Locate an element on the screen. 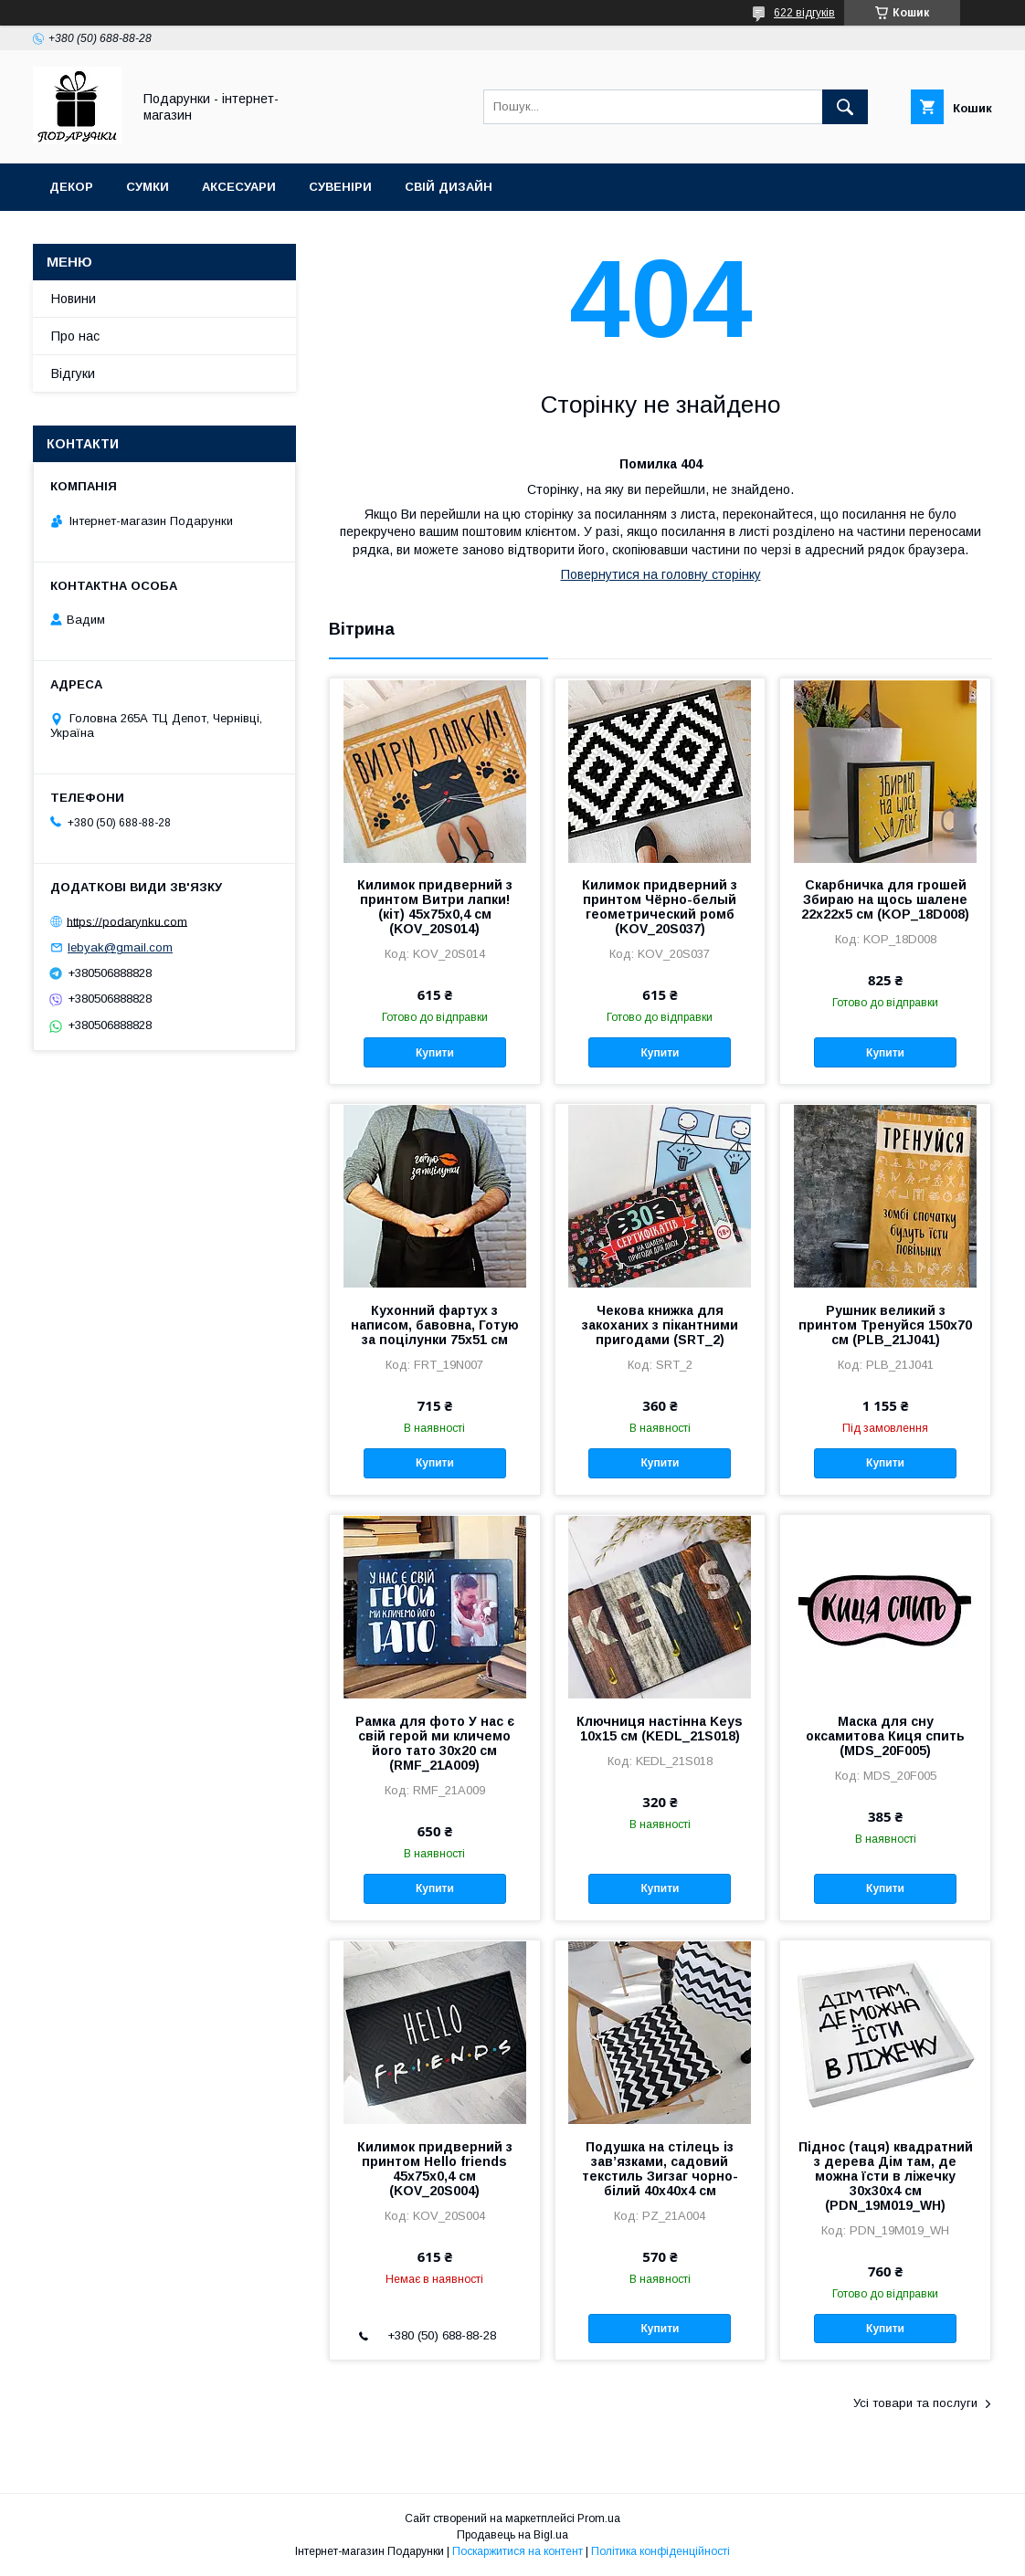  622 відгуків is located at coordinates (804, 12).